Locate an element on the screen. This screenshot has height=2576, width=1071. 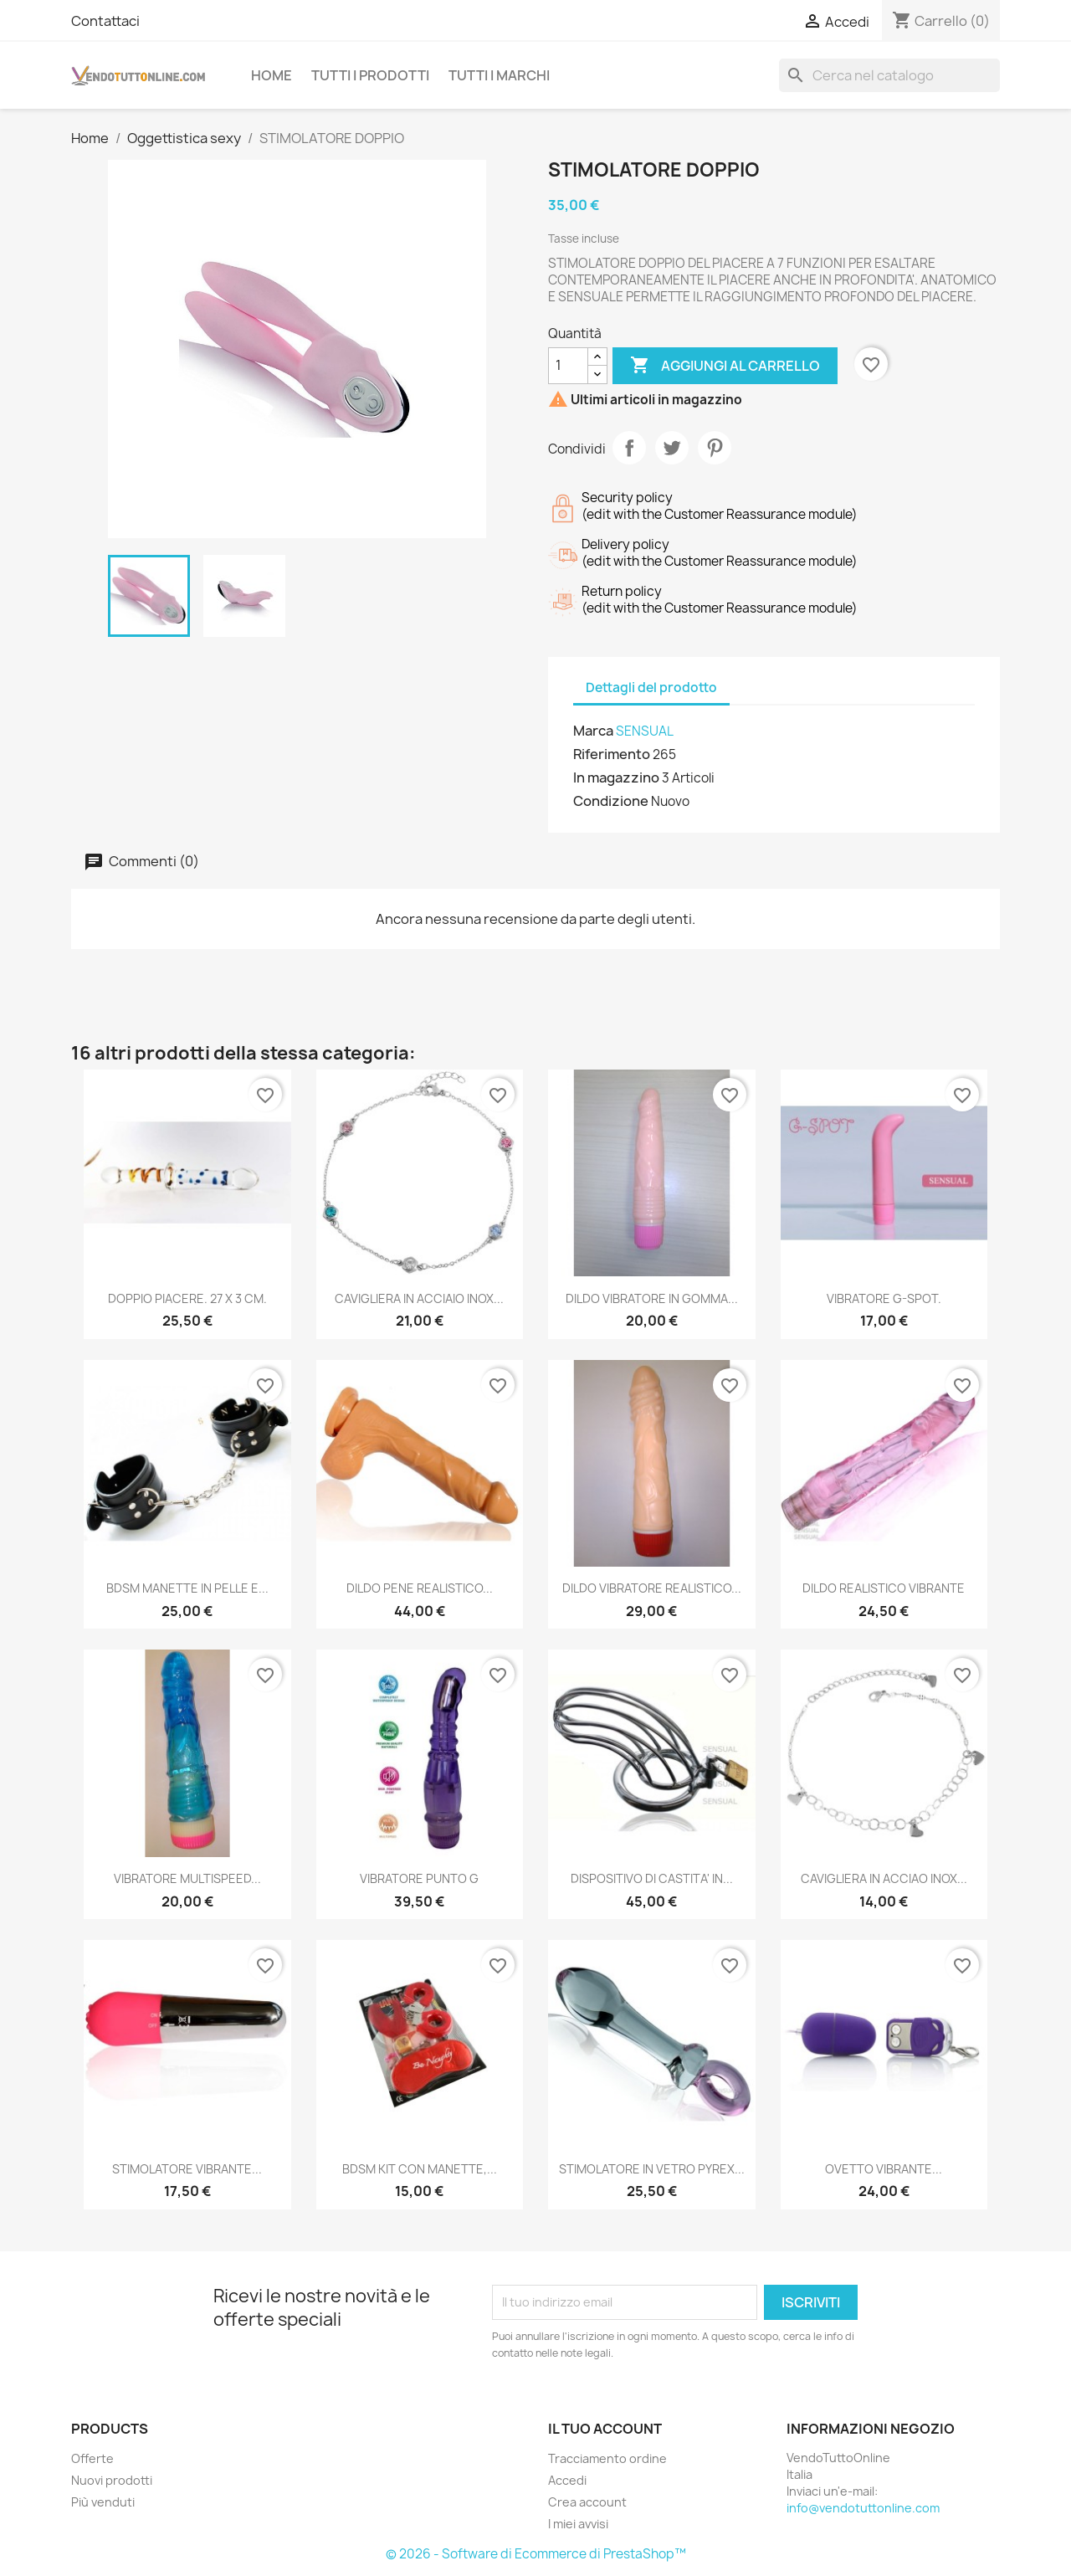
Tutti i prodotti is located at coordinates (370, 75).